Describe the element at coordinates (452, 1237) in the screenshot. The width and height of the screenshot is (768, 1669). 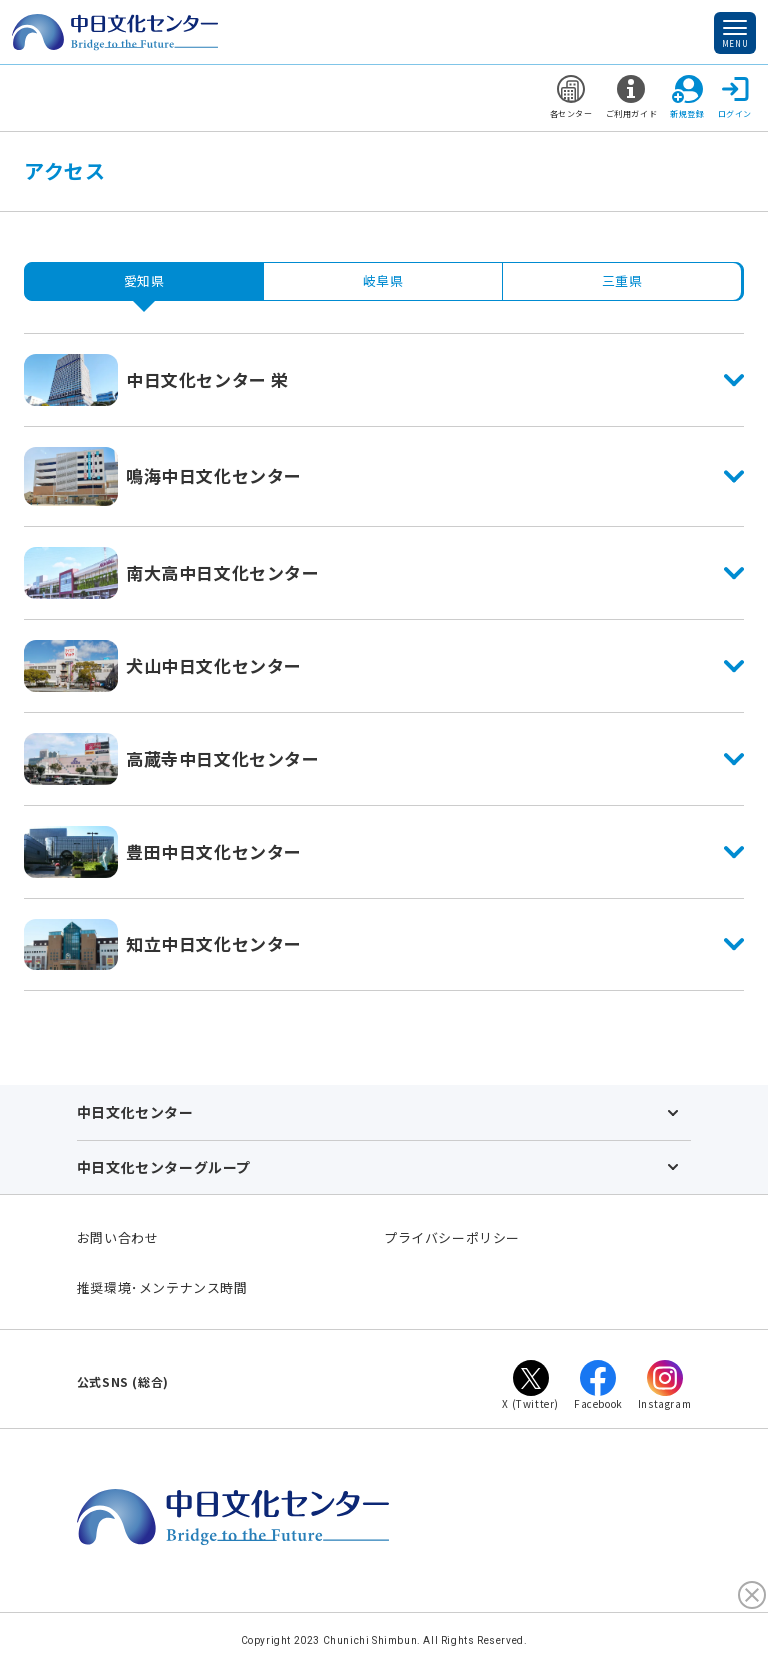
I see `プライバシーポリシー` at that location.